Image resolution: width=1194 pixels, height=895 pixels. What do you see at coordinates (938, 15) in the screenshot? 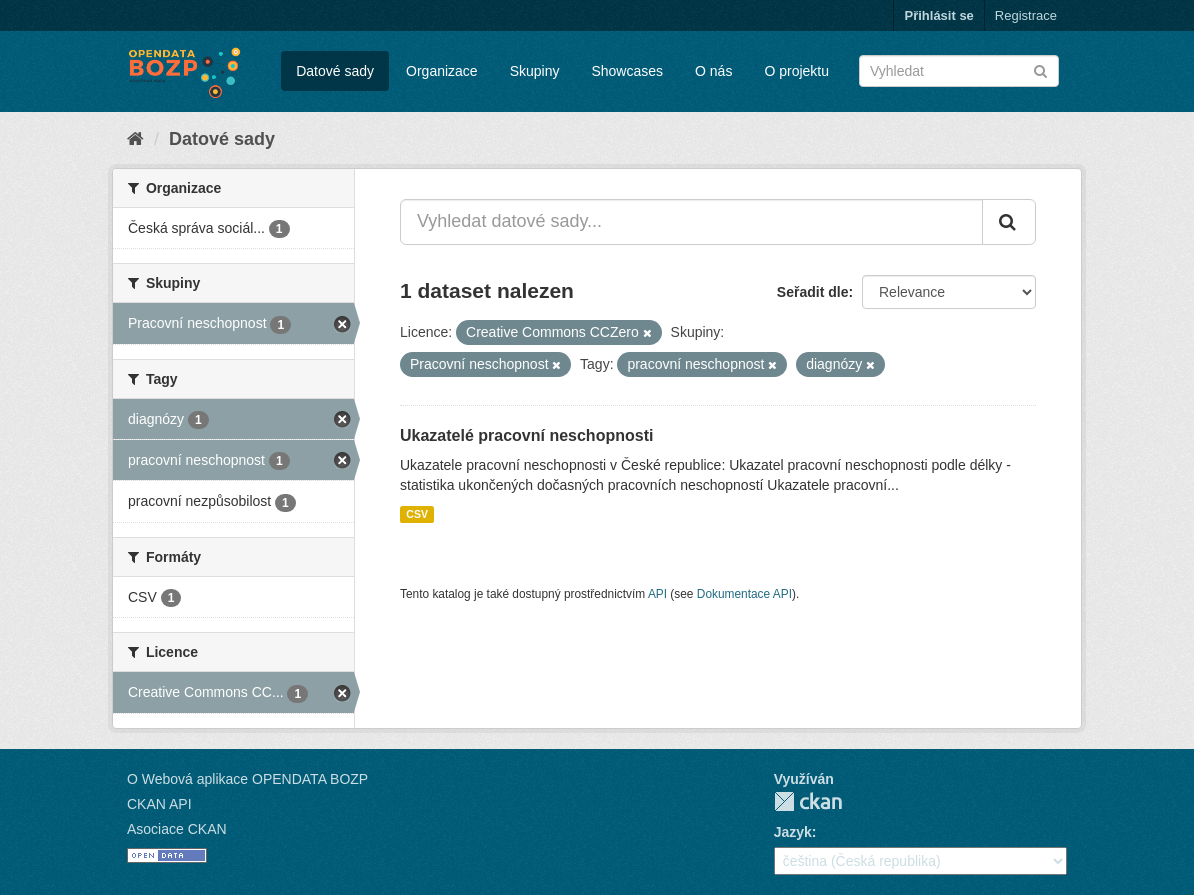
I see `Přihlásit se` at bounding box center [938, 15].